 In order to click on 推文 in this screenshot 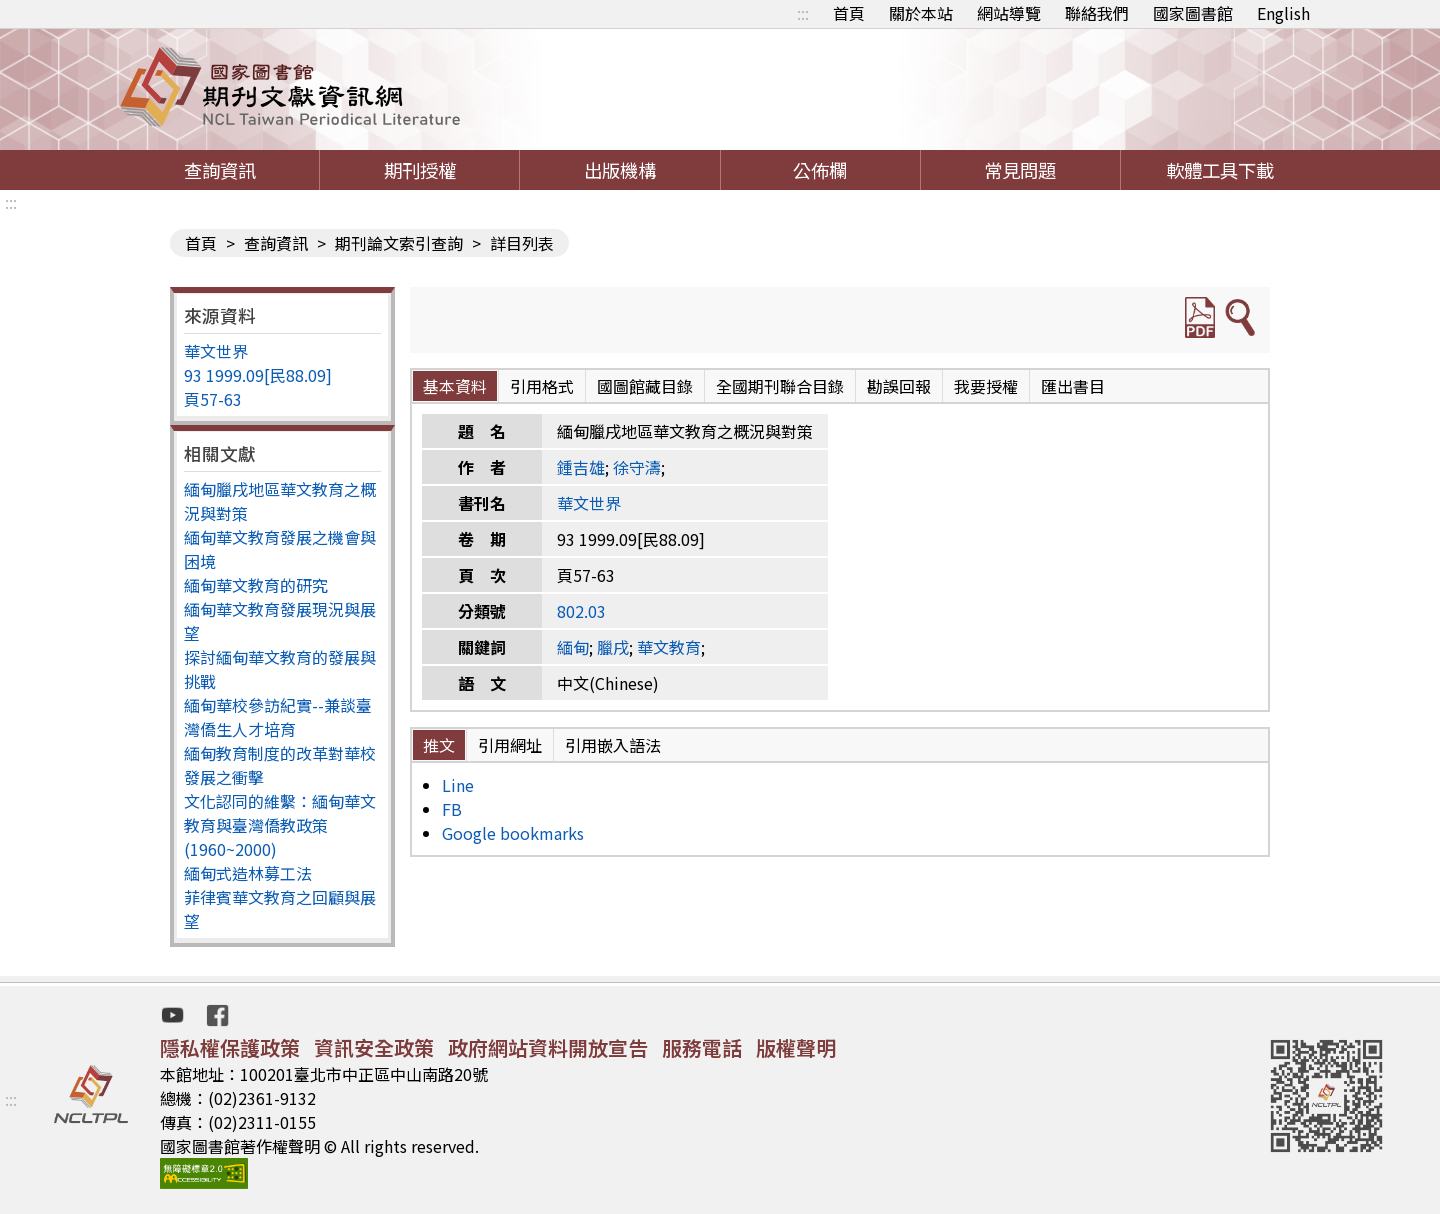, I will do `click(439, 745)`.